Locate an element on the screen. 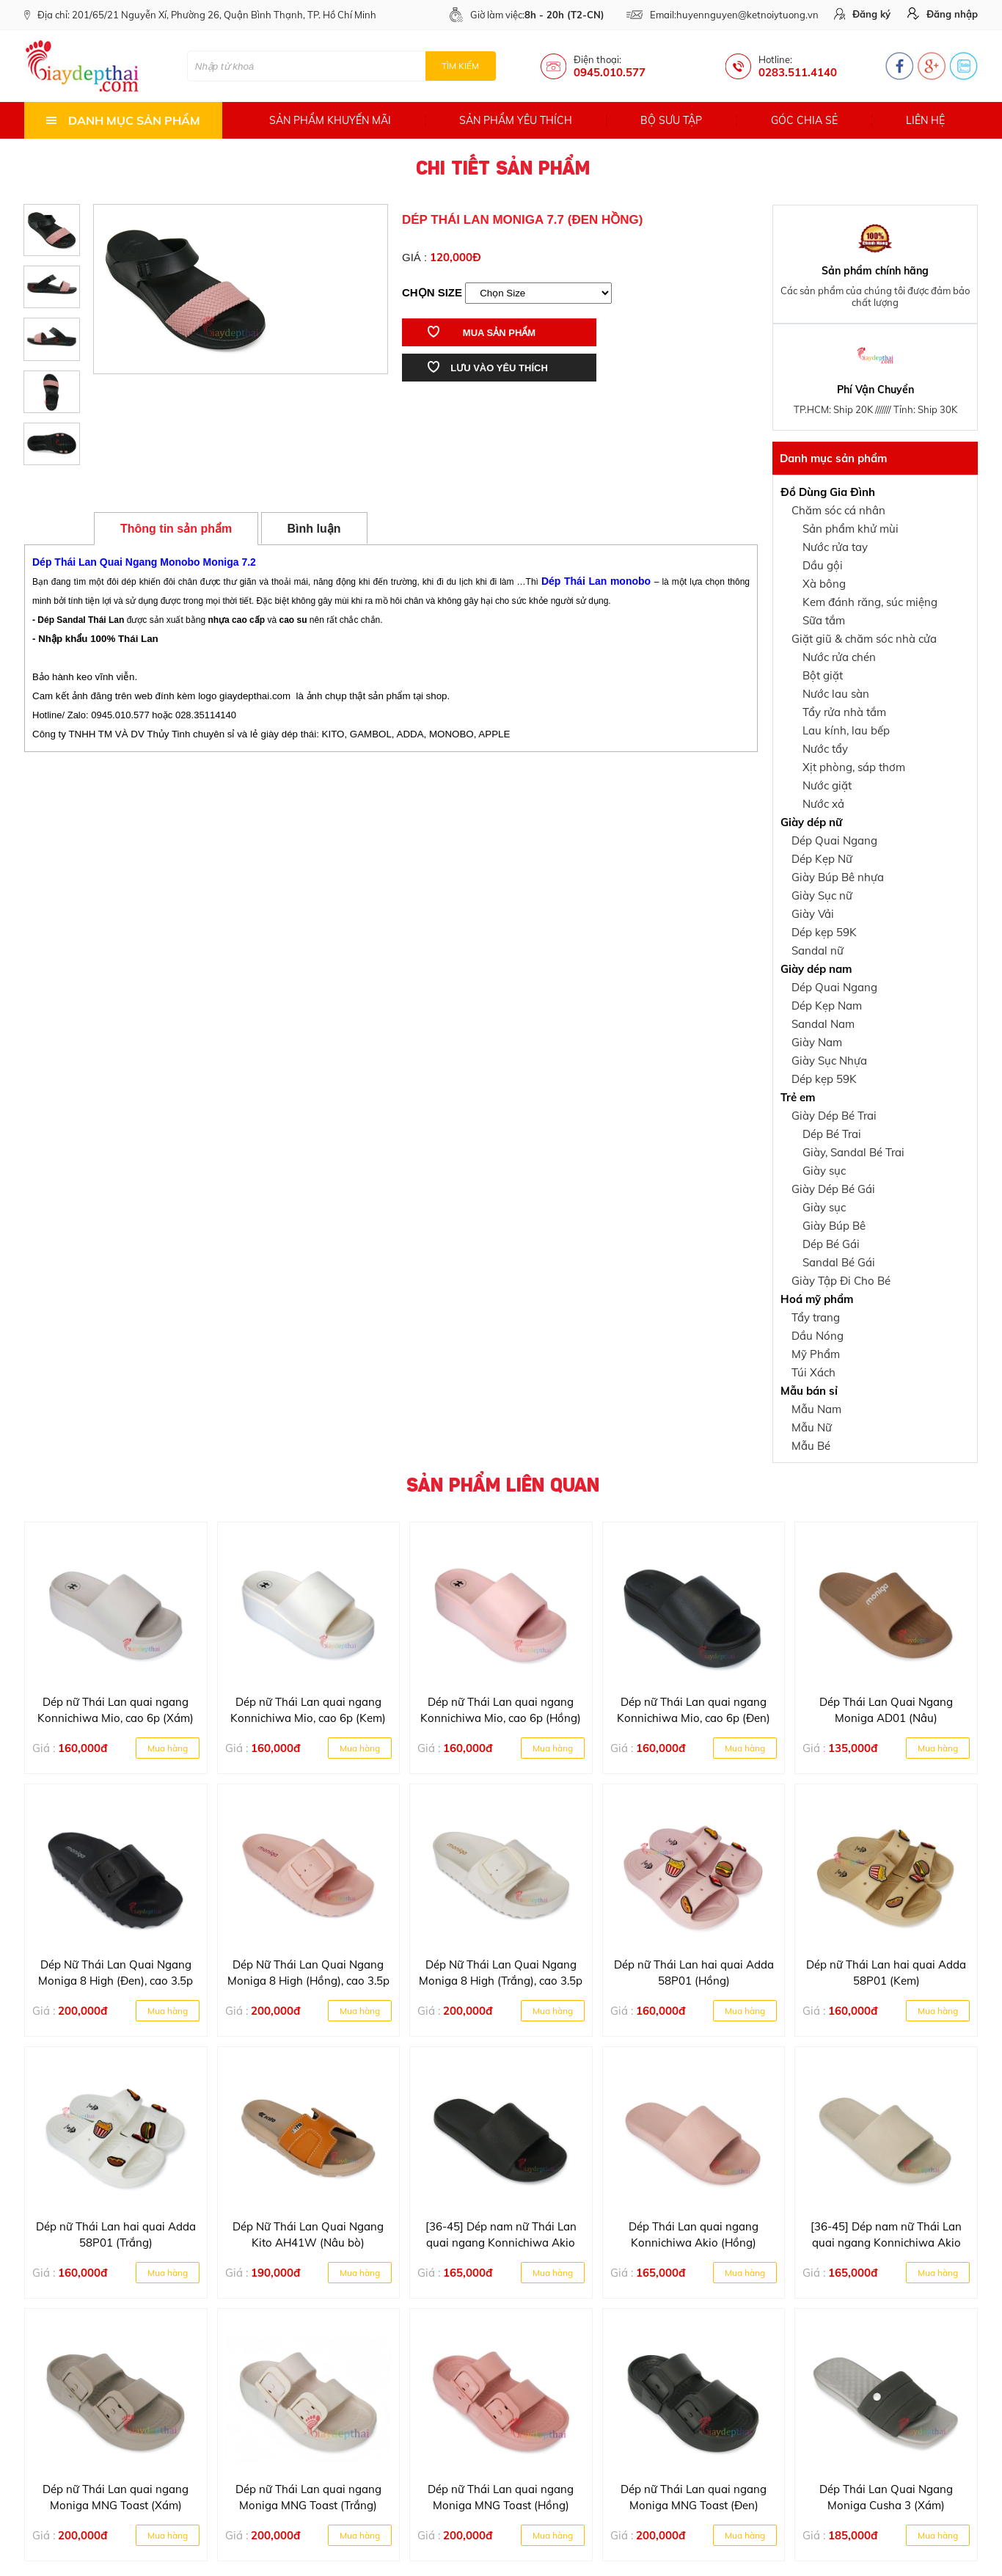 The image size is (1002, 2576). Nước xả is located at coordinates (823, 804).